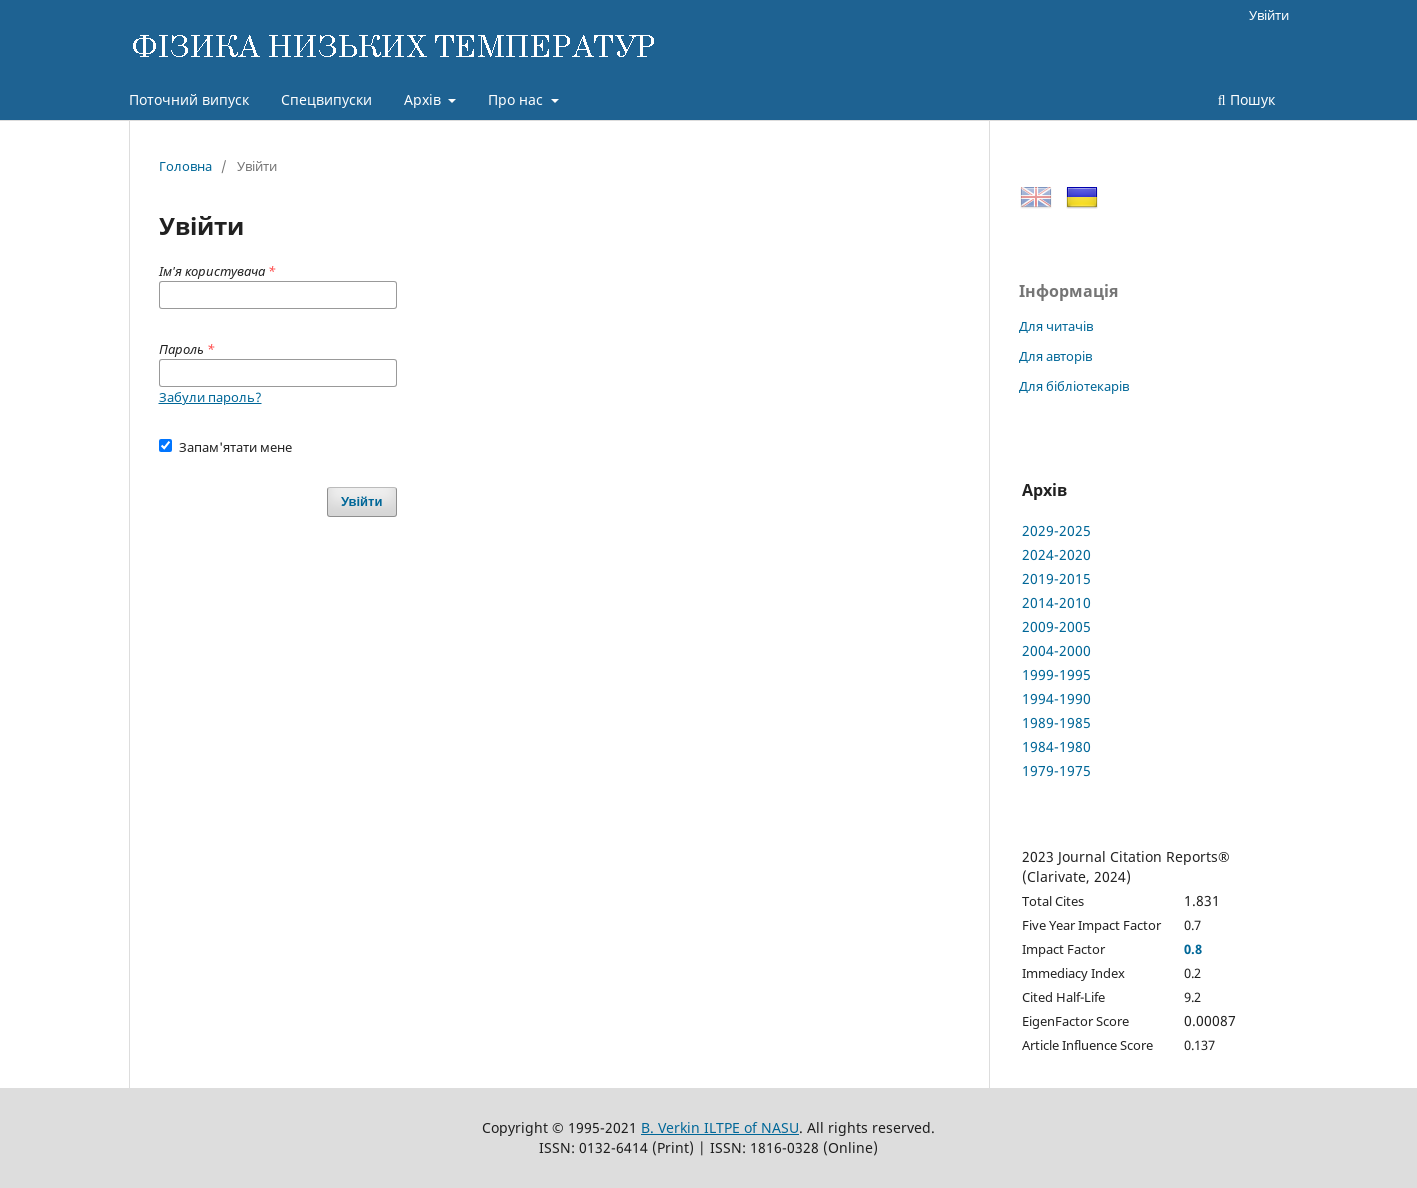  I want to click on Пошук, so click(1246, 99).